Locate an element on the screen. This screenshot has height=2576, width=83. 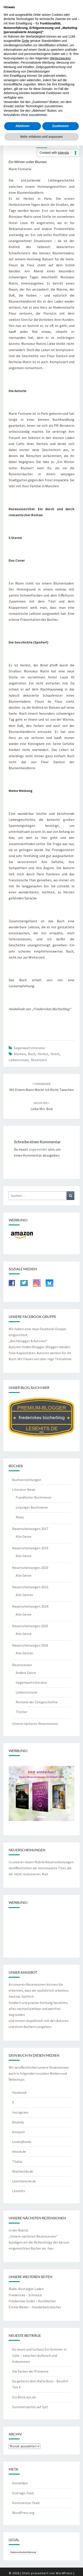
Werbezwecken is located at coordinates (60, 58).